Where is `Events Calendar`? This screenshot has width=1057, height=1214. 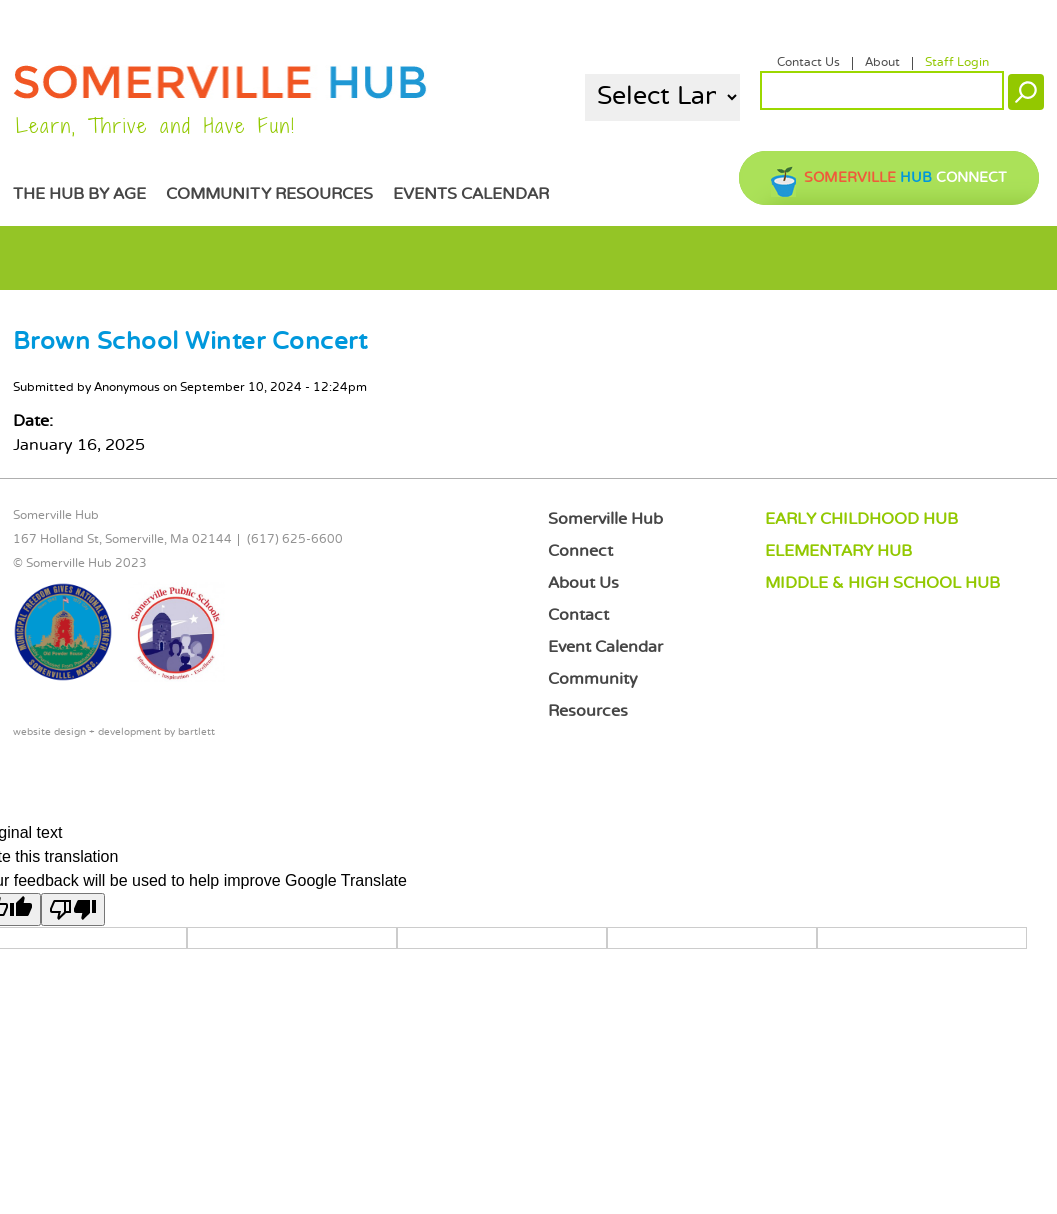 Events Calendar is located at coordinates (471, 194).